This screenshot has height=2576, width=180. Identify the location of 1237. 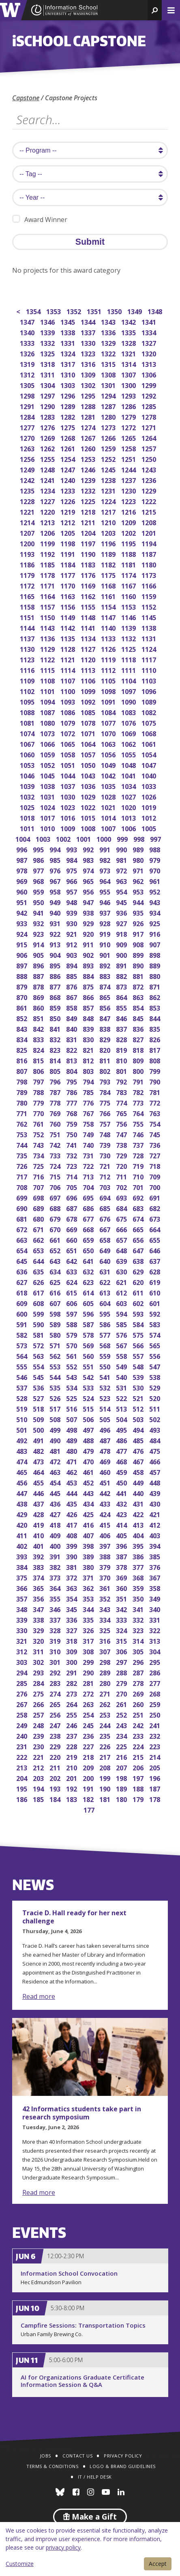
(129, 479).